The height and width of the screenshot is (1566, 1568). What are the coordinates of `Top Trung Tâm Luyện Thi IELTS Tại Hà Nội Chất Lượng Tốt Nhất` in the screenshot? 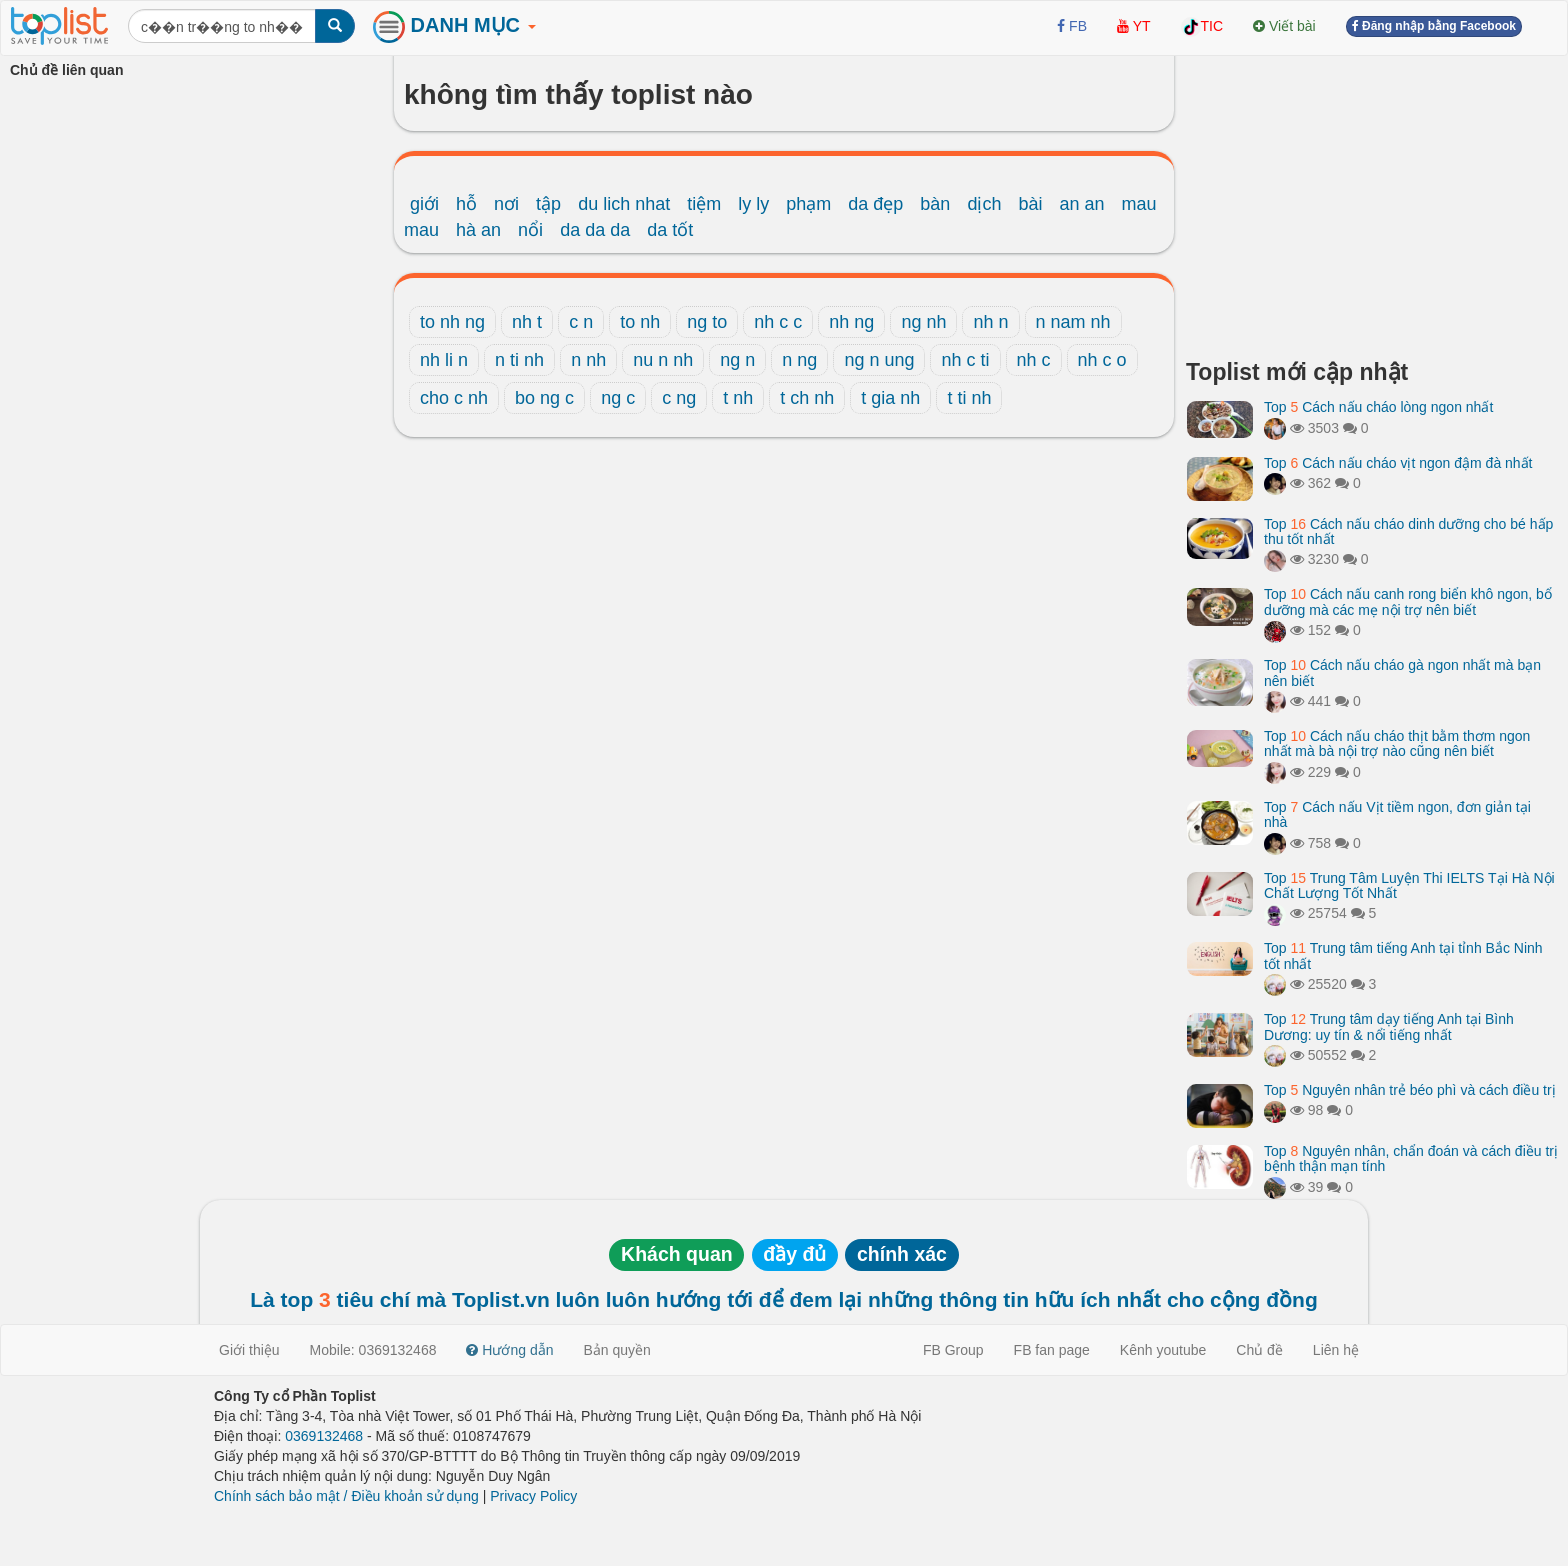 It's located at (1409, 885).